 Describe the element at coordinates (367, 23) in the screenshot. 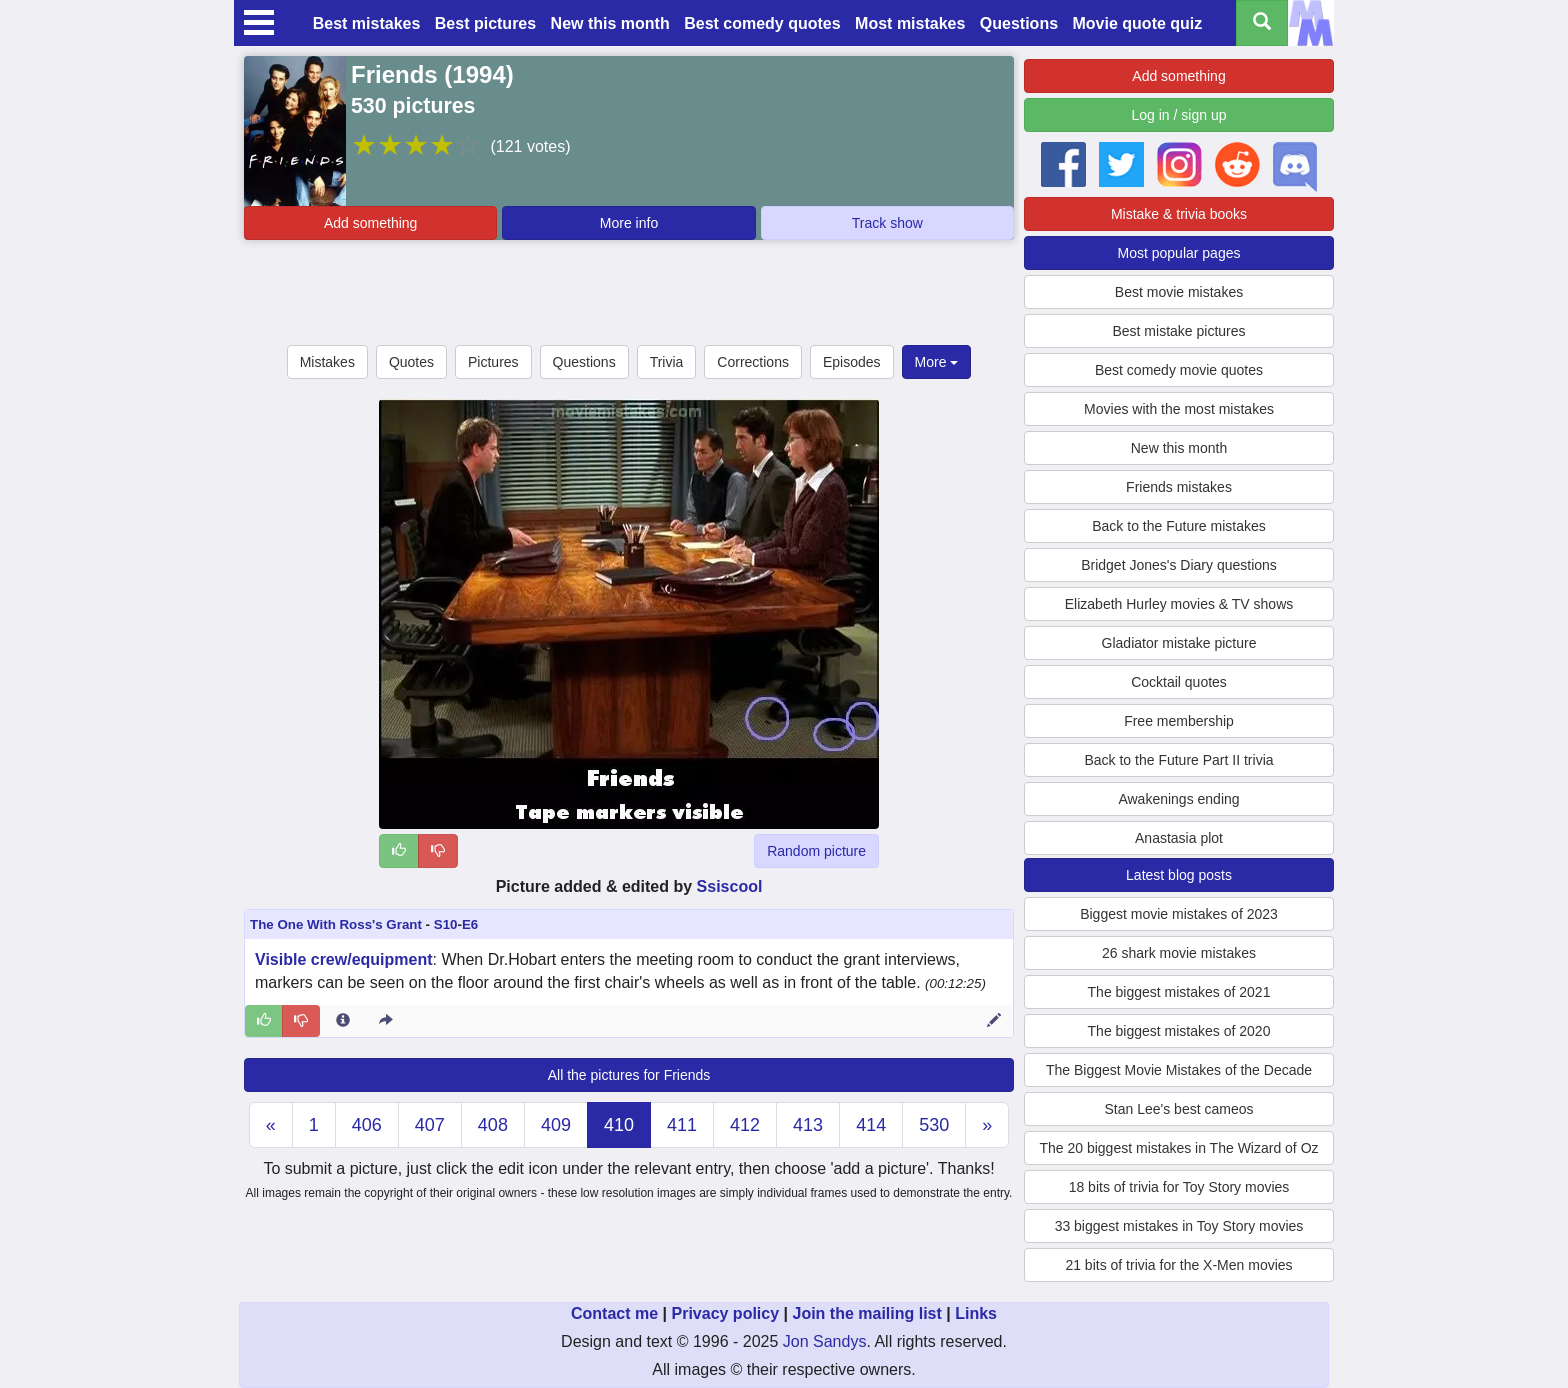

I see `Best mistakes` at that location.